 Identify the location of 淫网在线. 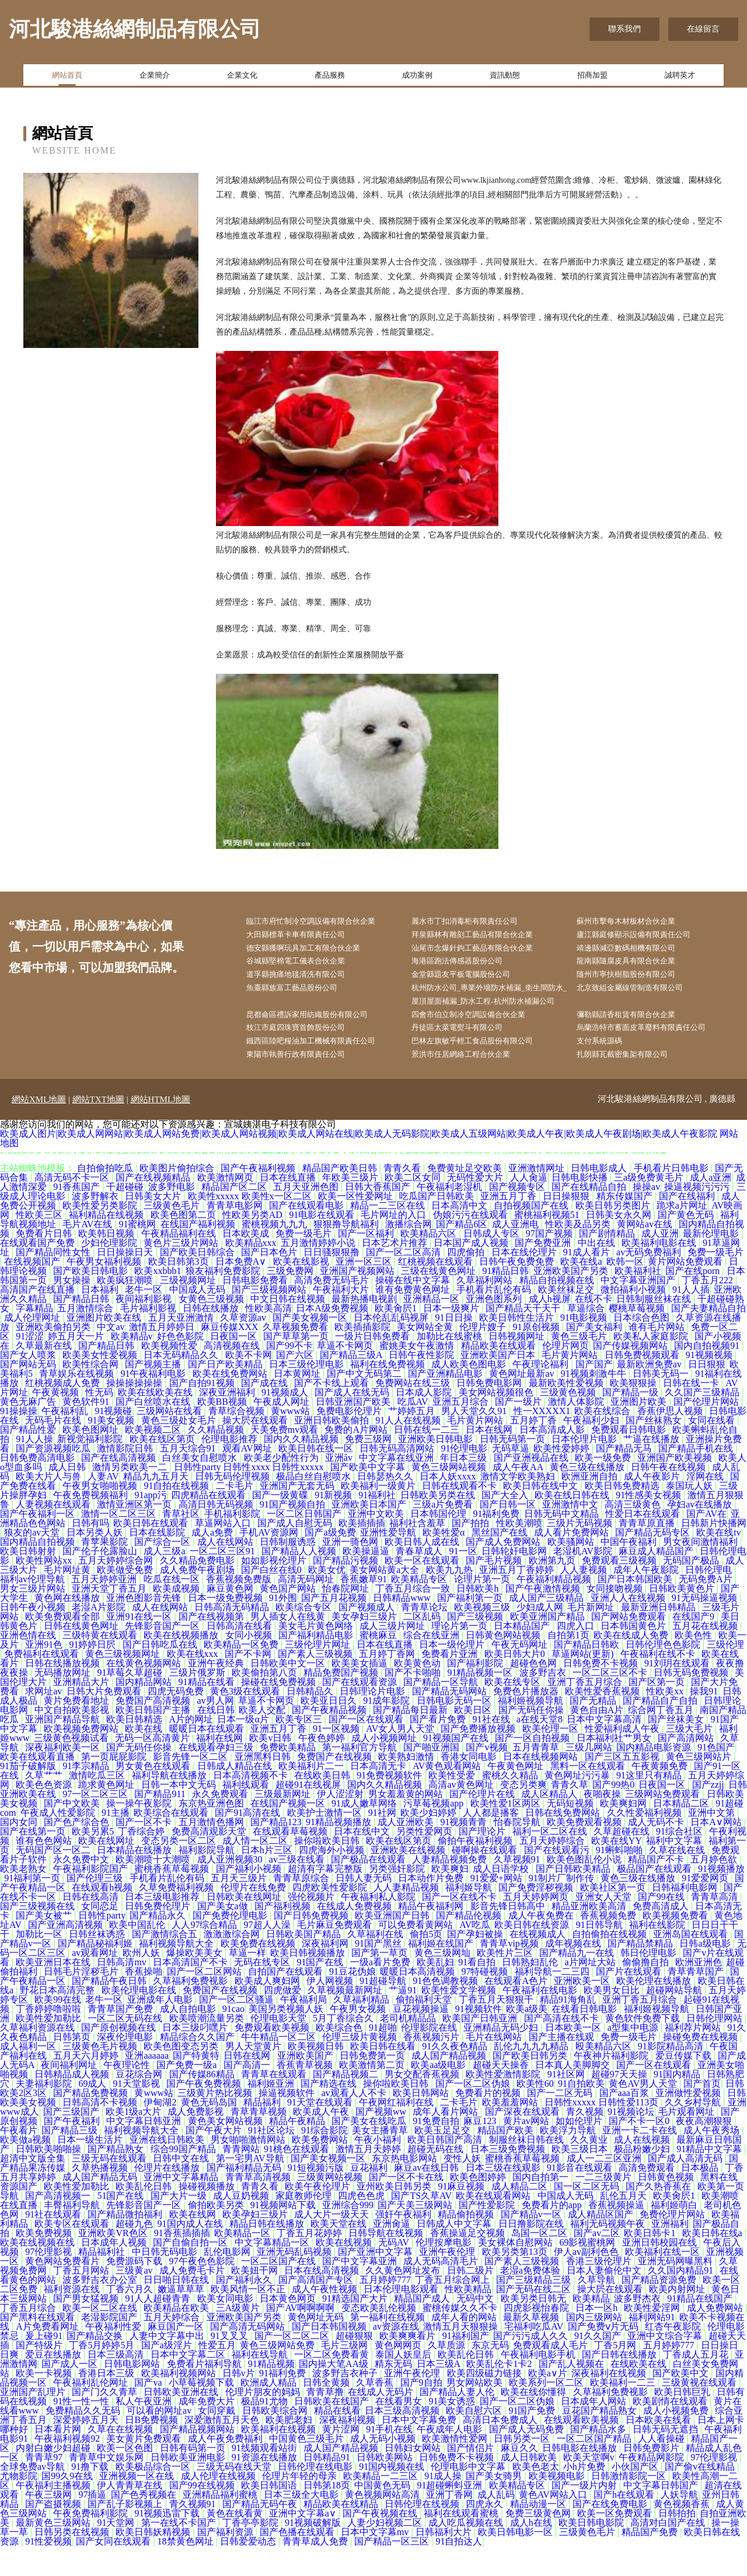
(706, 1506).